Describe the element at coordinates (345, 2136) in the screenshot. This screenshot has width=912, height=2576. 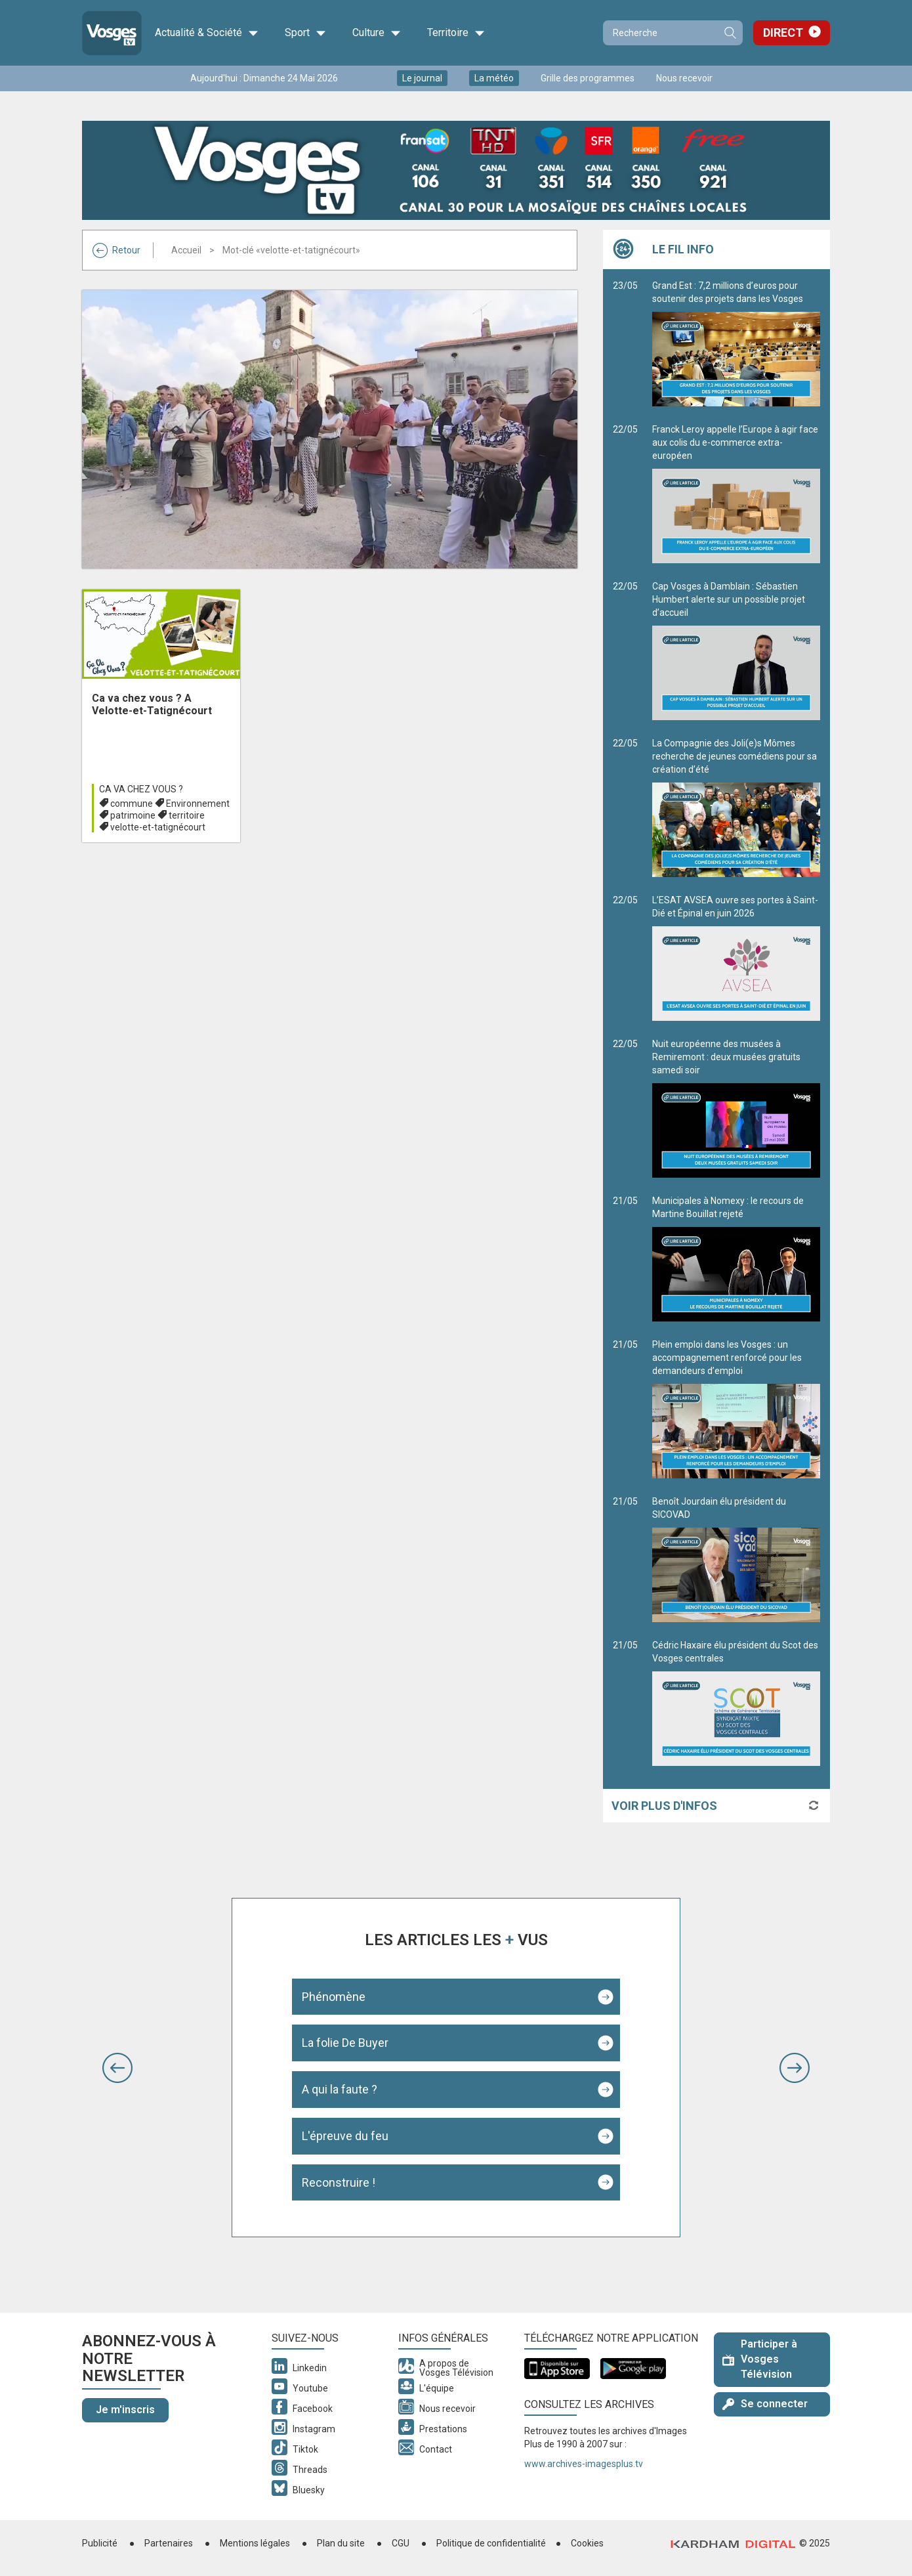
I see `L'épreuve du feu` at that location.